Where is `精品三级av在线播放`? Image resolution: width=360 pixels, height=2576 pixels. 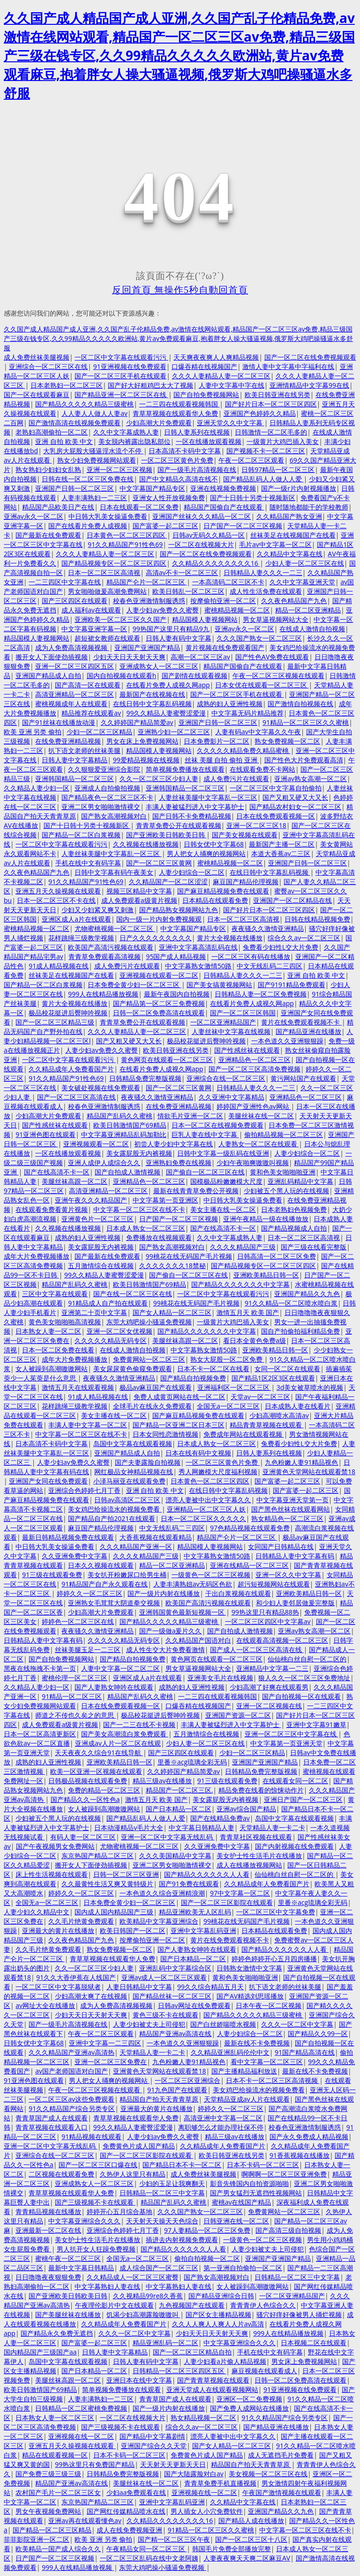
精品三级av在线播放 is located at coordinates (162, 1780).